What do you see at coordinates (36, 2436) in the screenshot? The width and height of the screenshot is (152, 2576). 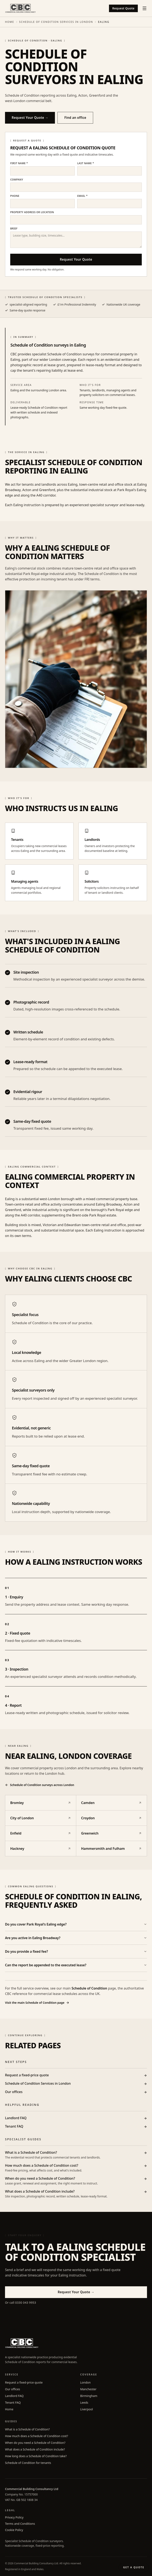 I see `How much does a Schedule of Condition cost?` at bounding box center [36, 2436].